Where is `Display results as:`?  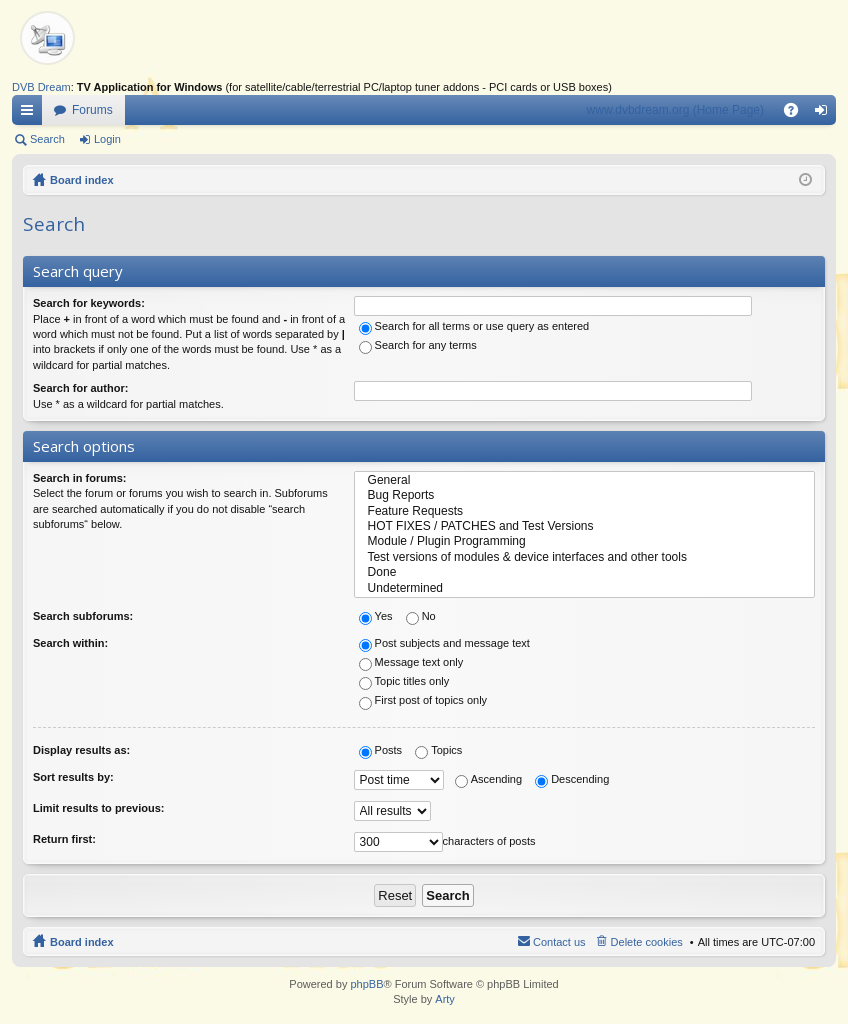
Display results as: is located at coordinates (81, 750).